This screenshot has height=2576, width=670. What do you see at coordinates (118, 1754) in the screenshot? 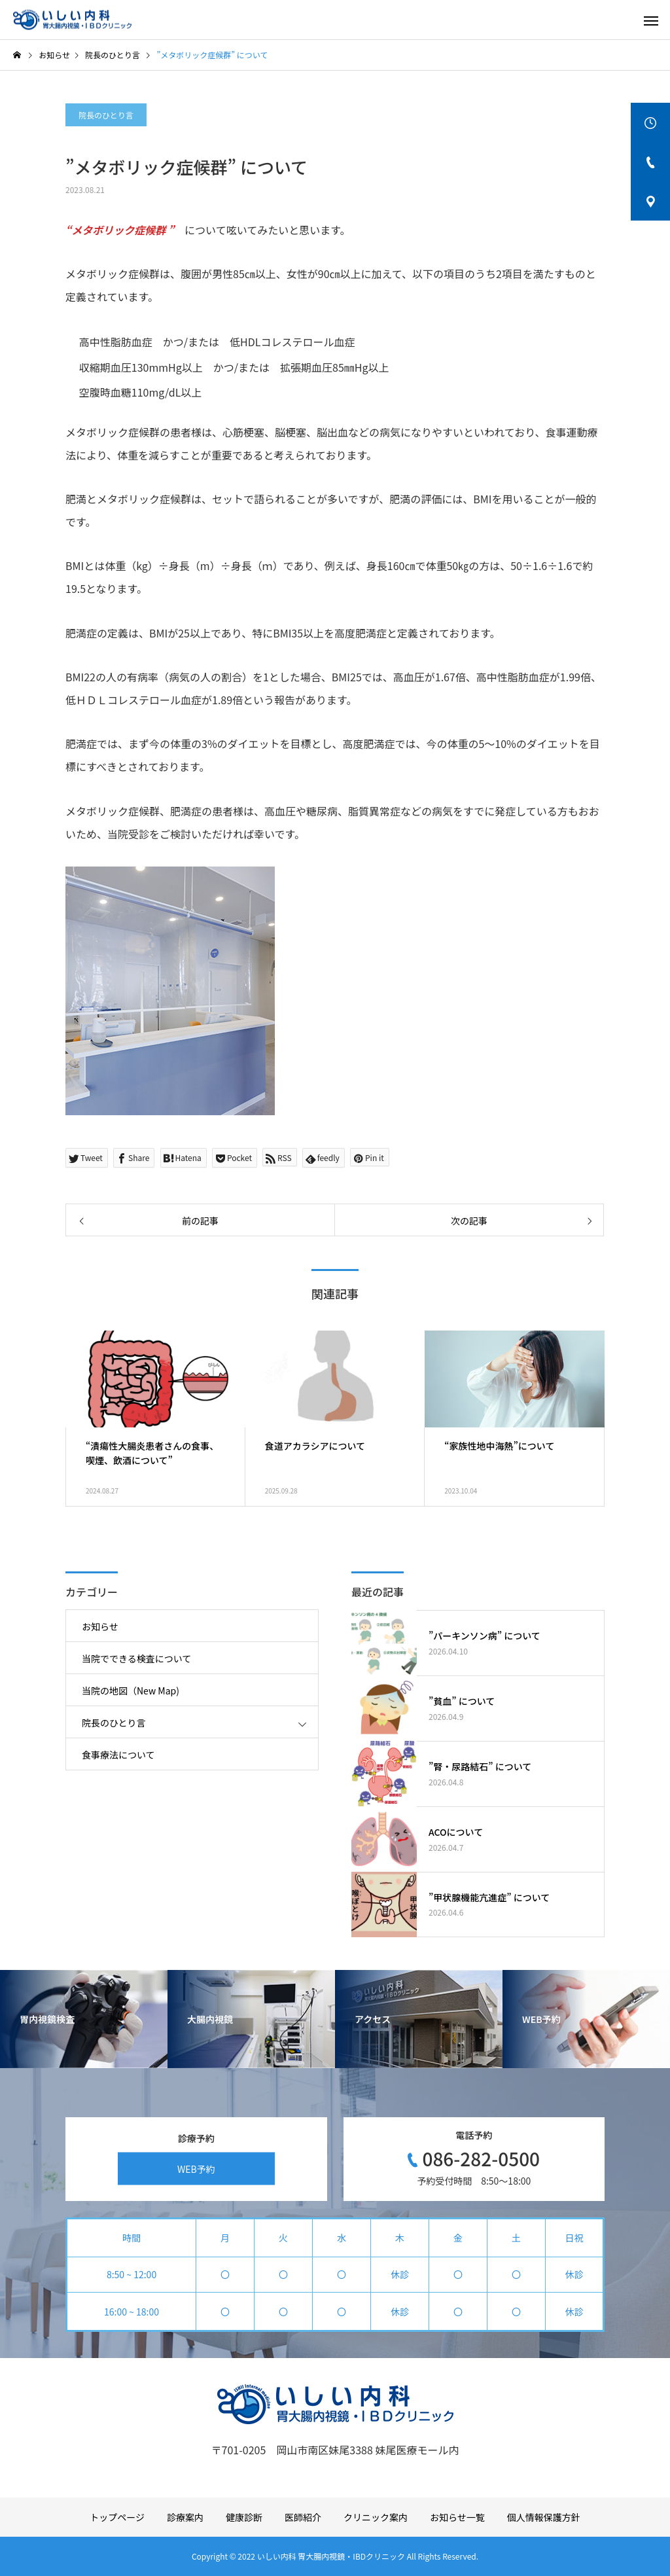
I see `食事療法について` at bounding box center [118, 1754].